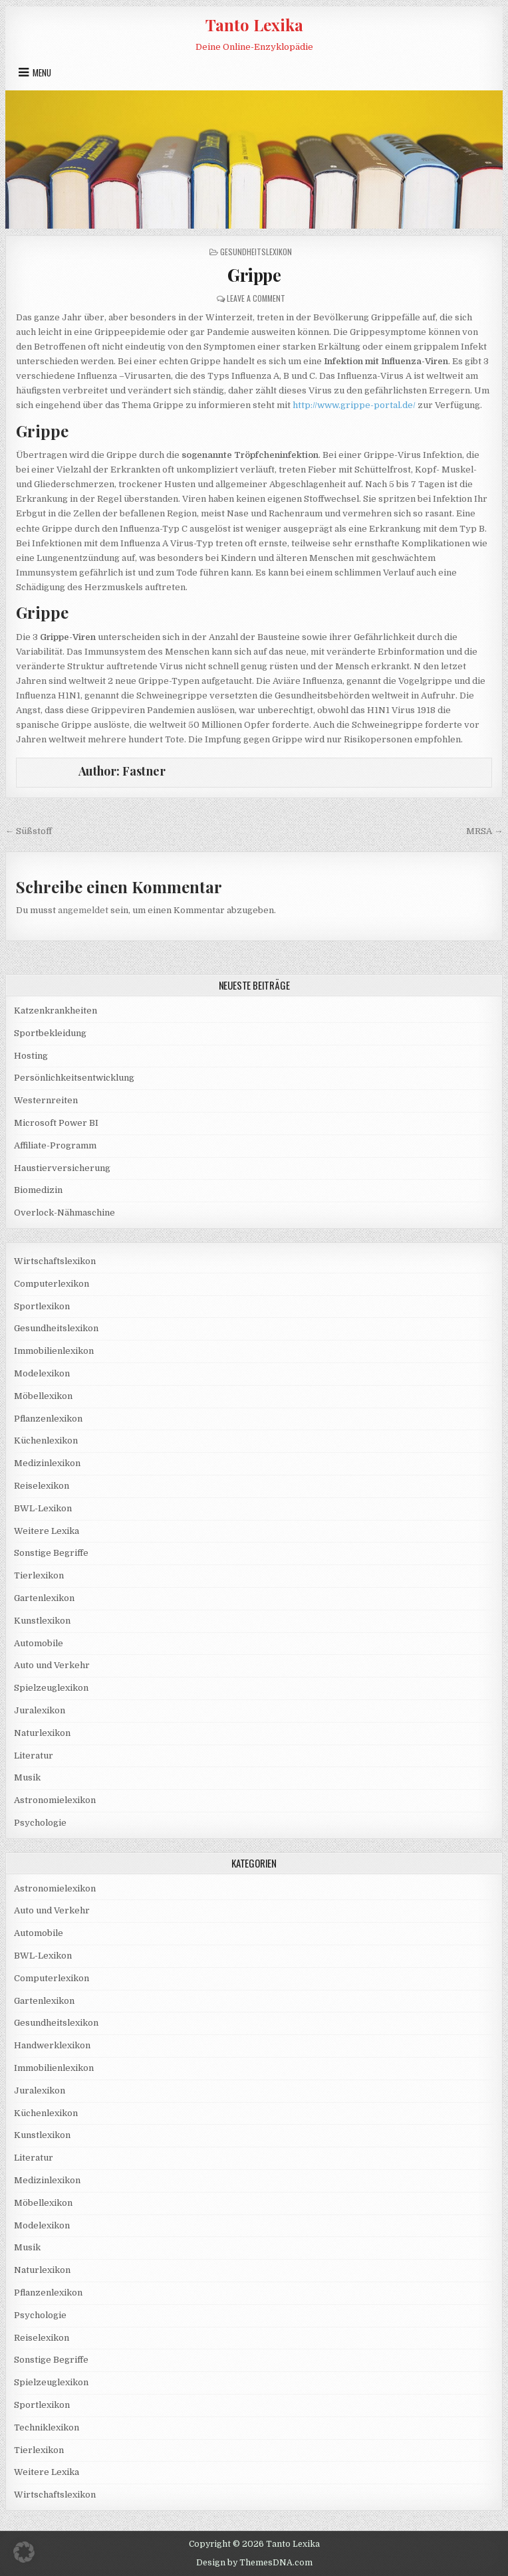 Image resolution: width=508 pixels, height=2576 pixels. What do you see at coordinates (24, 2552) in the screenshot?
I see `[button]` at bounding box center [24, 2552].